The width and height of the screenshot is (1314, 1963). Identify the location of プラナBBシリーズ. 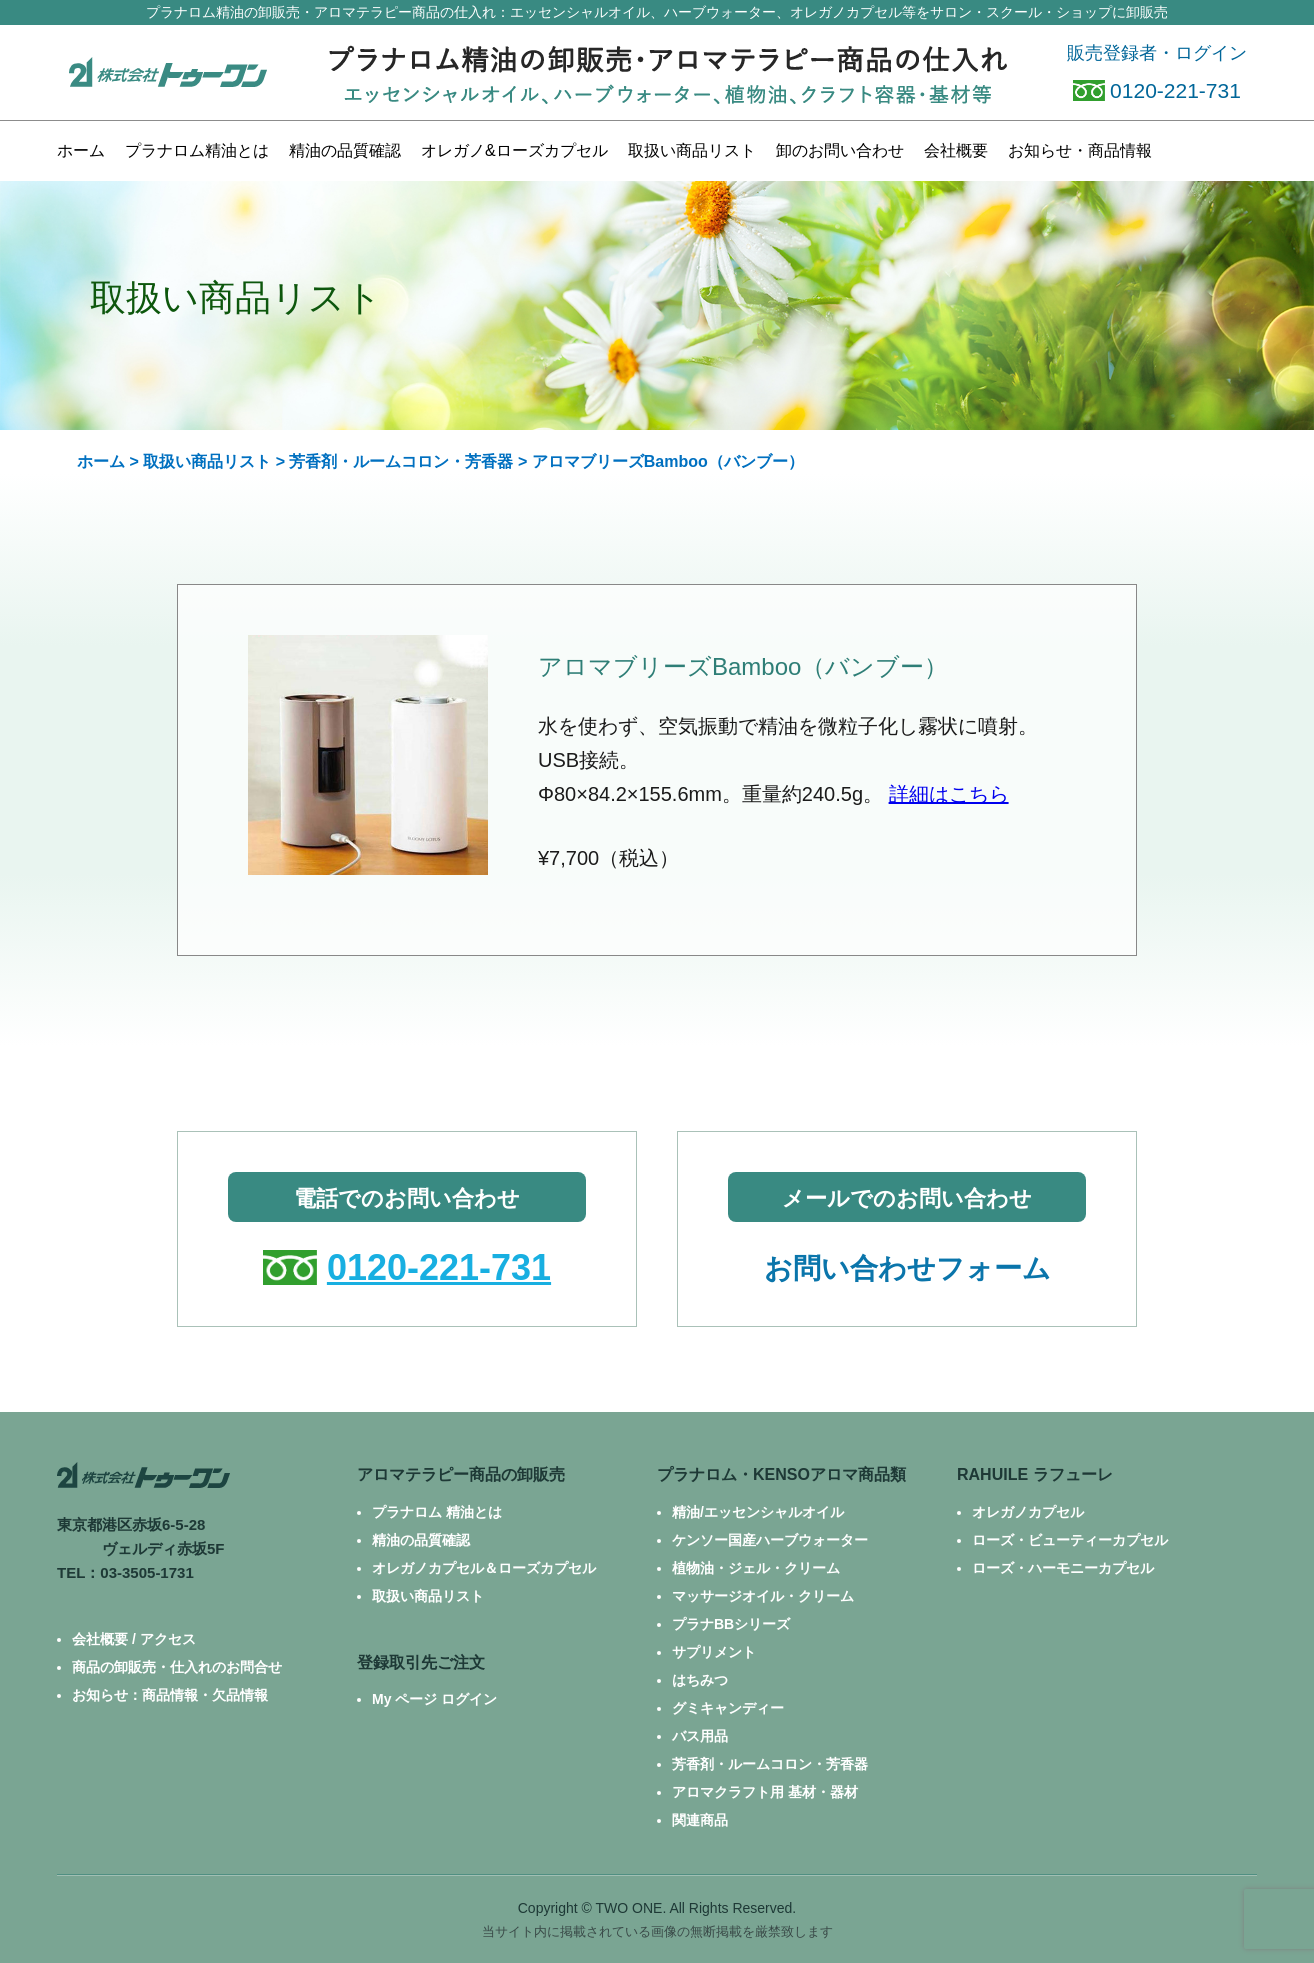
(731, 1624).